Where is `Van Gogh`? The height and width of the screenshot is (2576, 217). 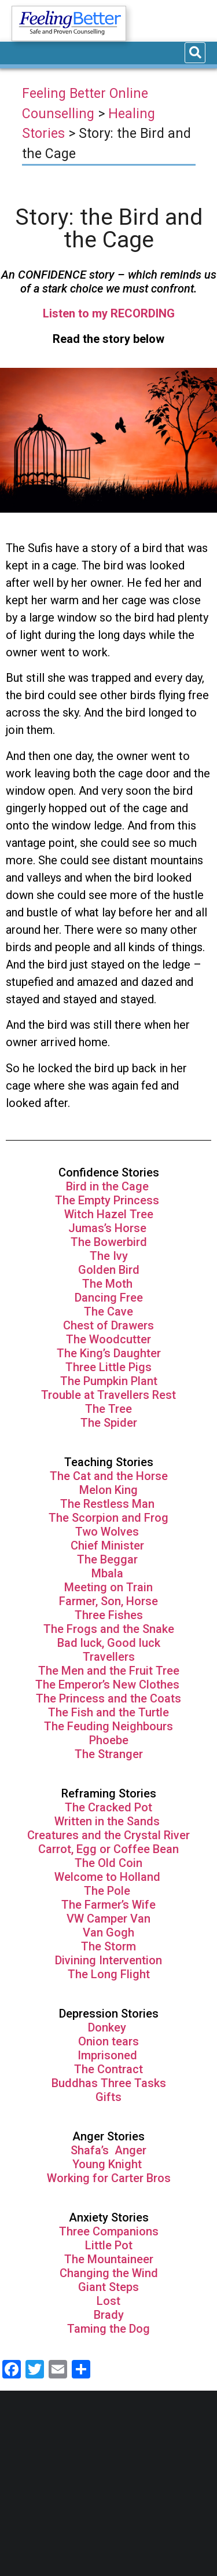
Van Gogh is located at coordinates (108, 1932).